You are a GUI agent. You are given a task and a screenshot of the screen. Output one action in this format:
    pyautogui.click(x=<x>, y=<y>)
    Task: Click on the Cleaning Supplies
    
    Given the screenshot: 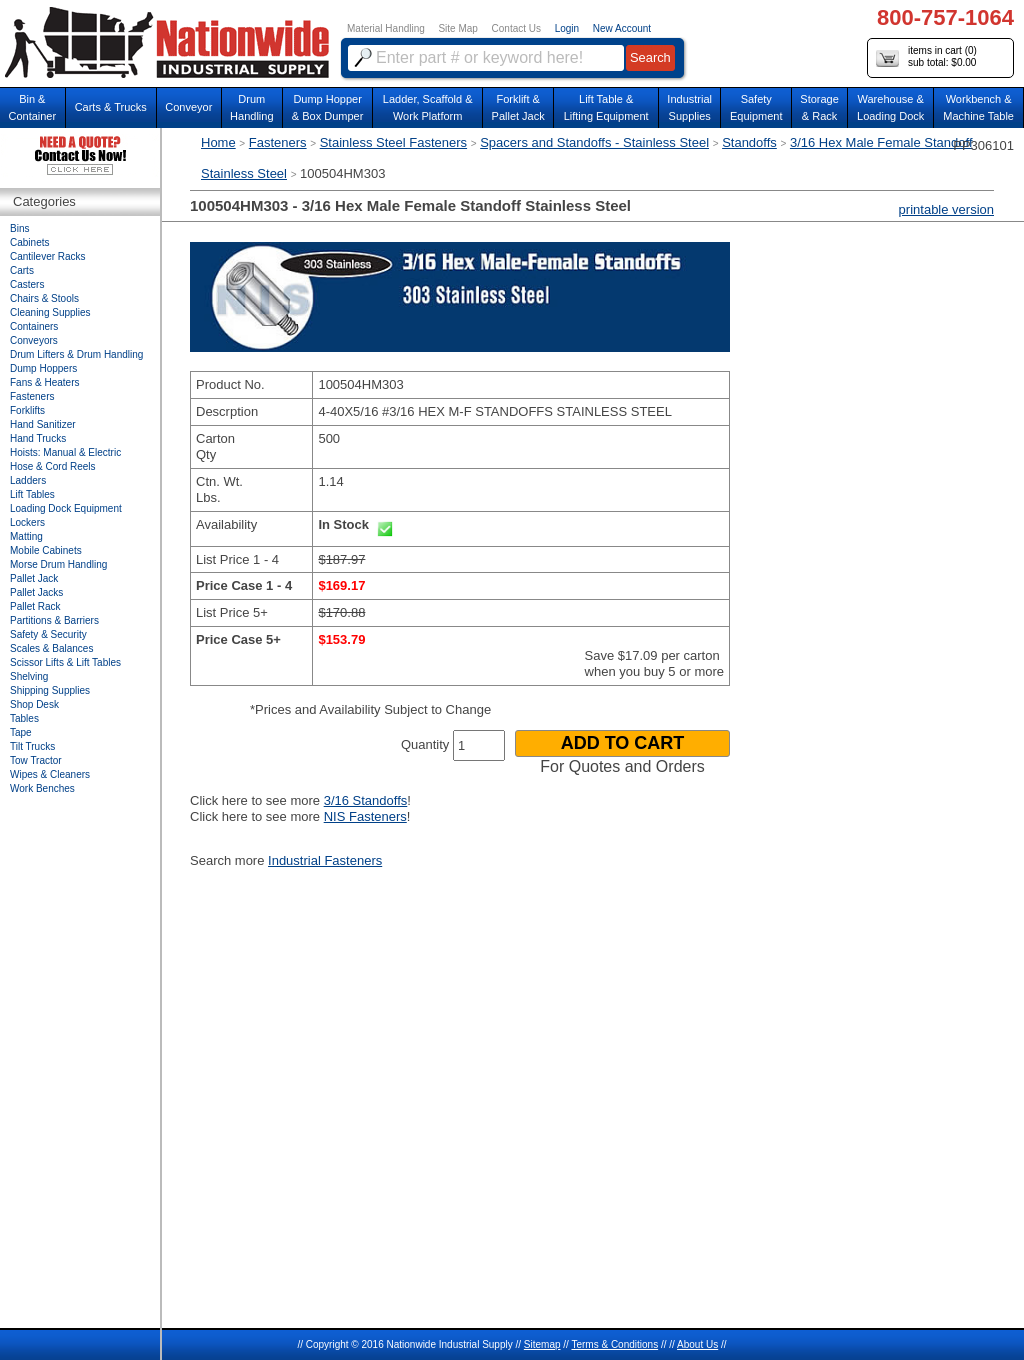 What is the action you would take?
    pyautogui.click(x=50, y=312)
    